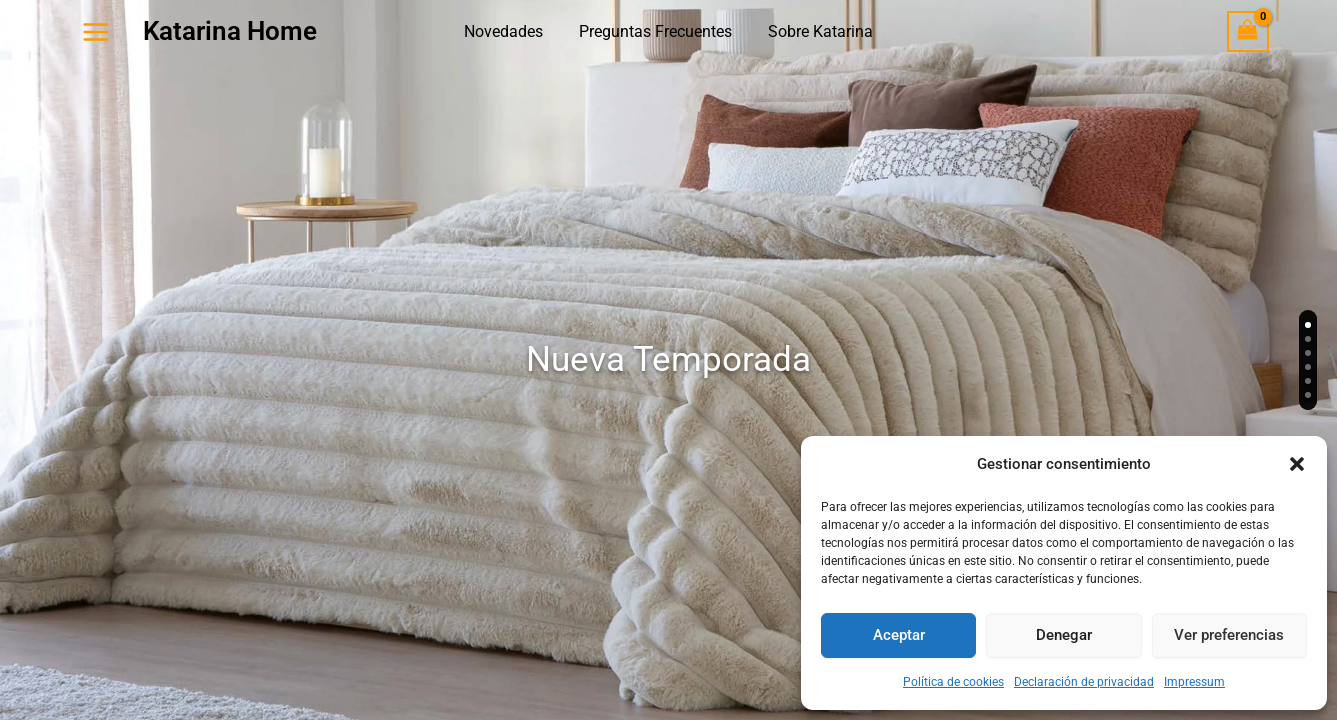  Describe the element at coordinates (1308, 353) in the screenshot. I see `[Slide 3]` at that location.